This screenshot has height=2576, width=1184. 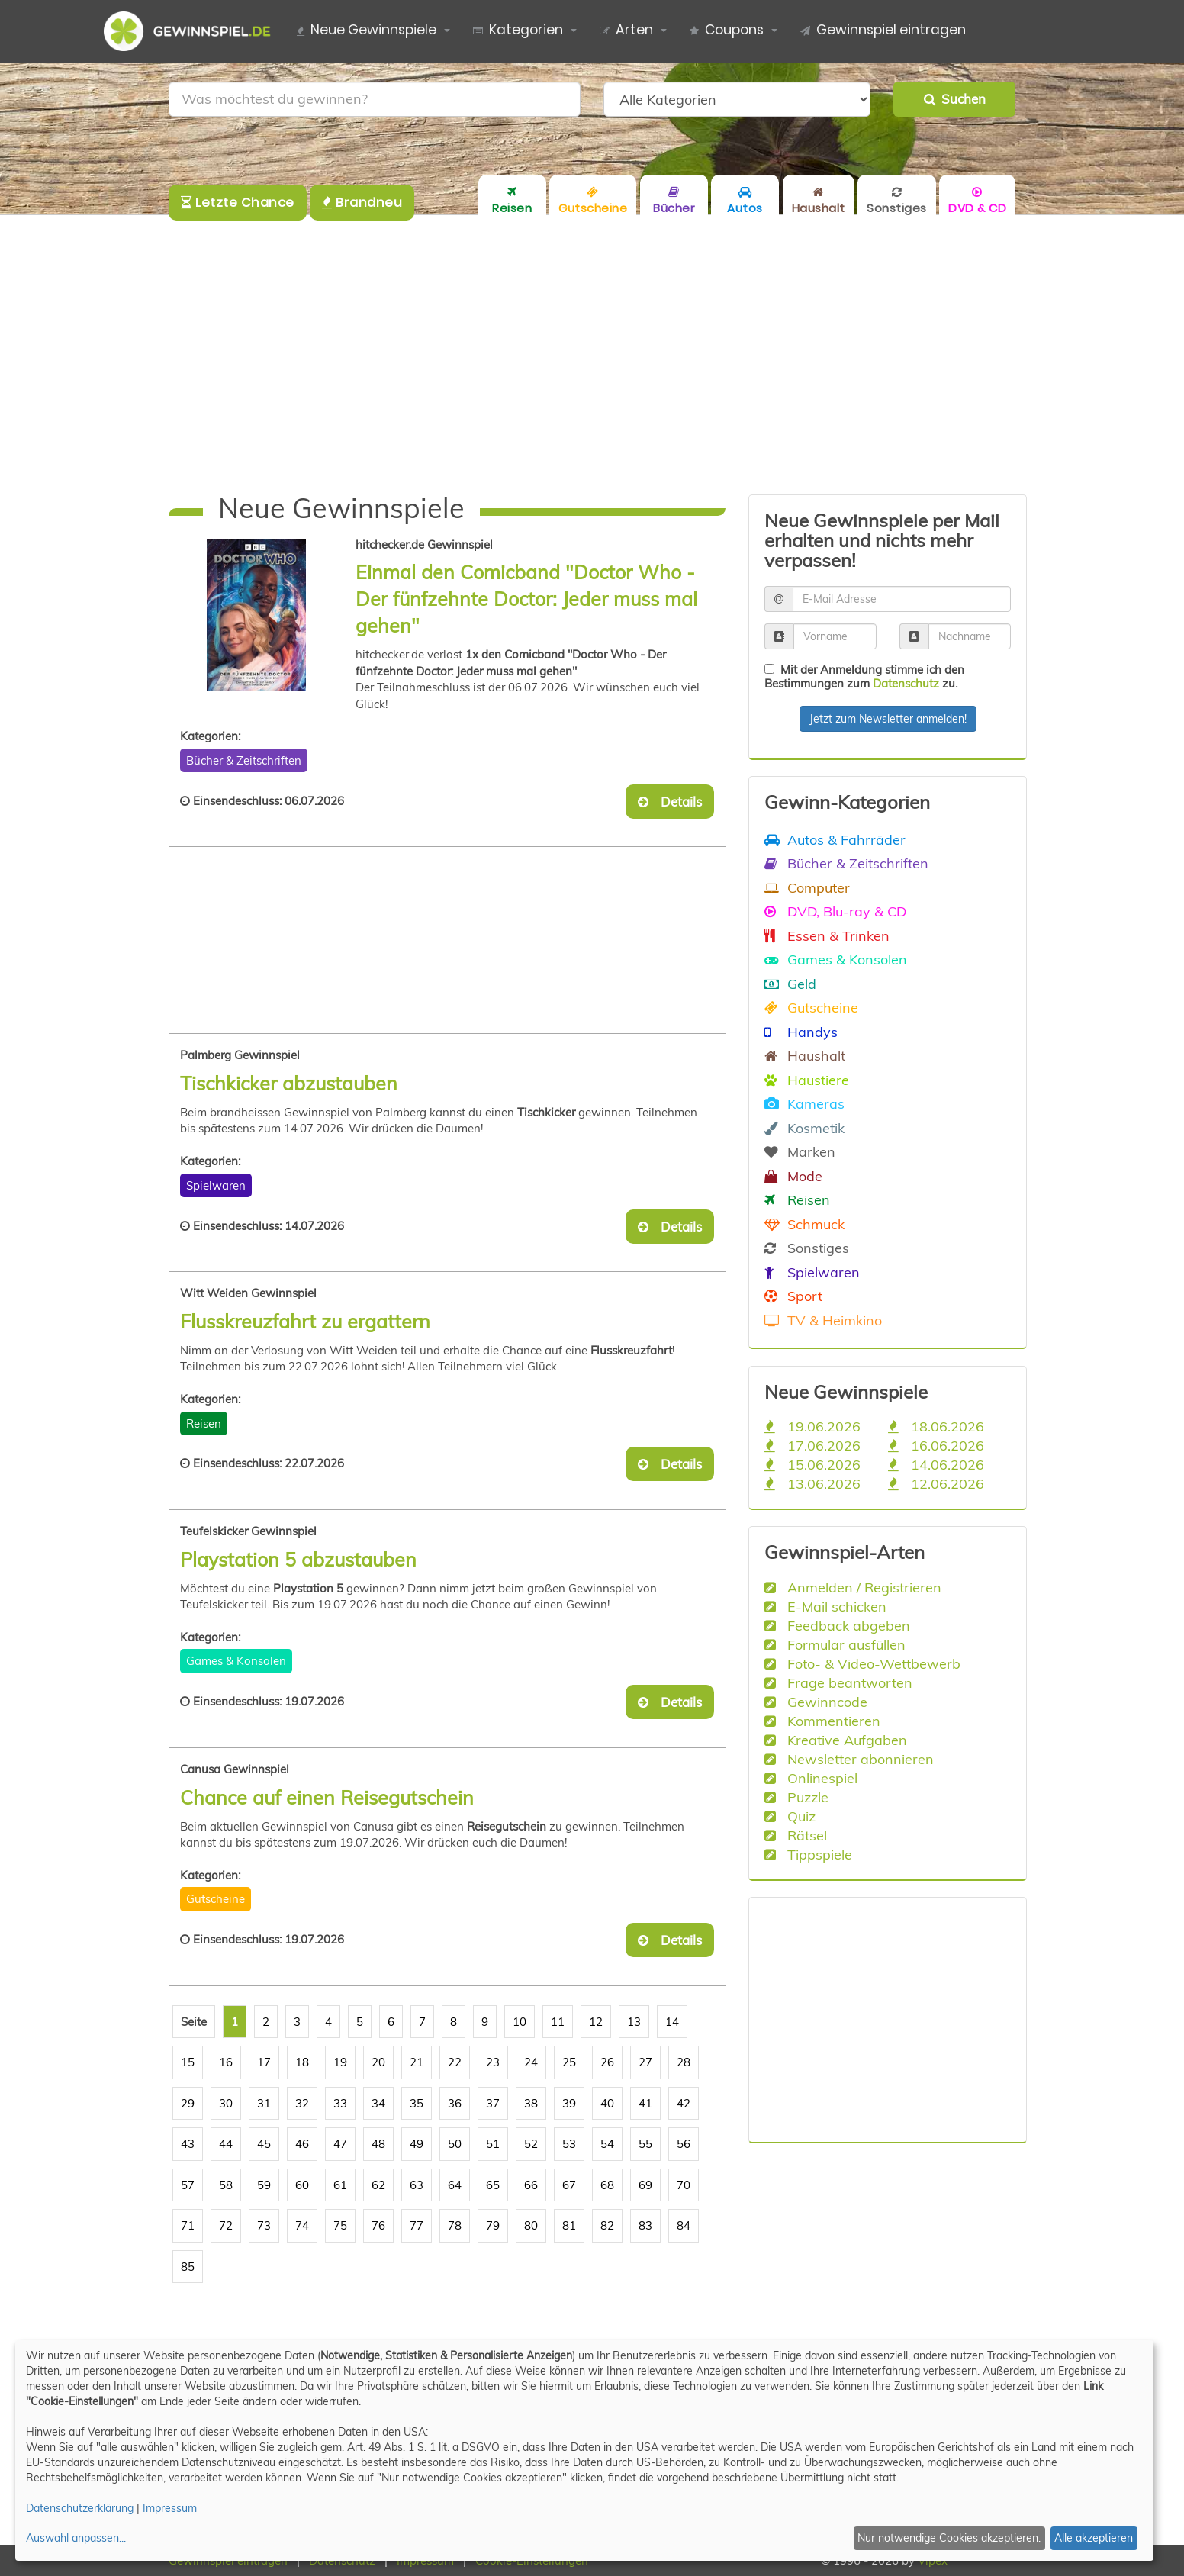 I want to click on 76, so click(x=378, y=2225).